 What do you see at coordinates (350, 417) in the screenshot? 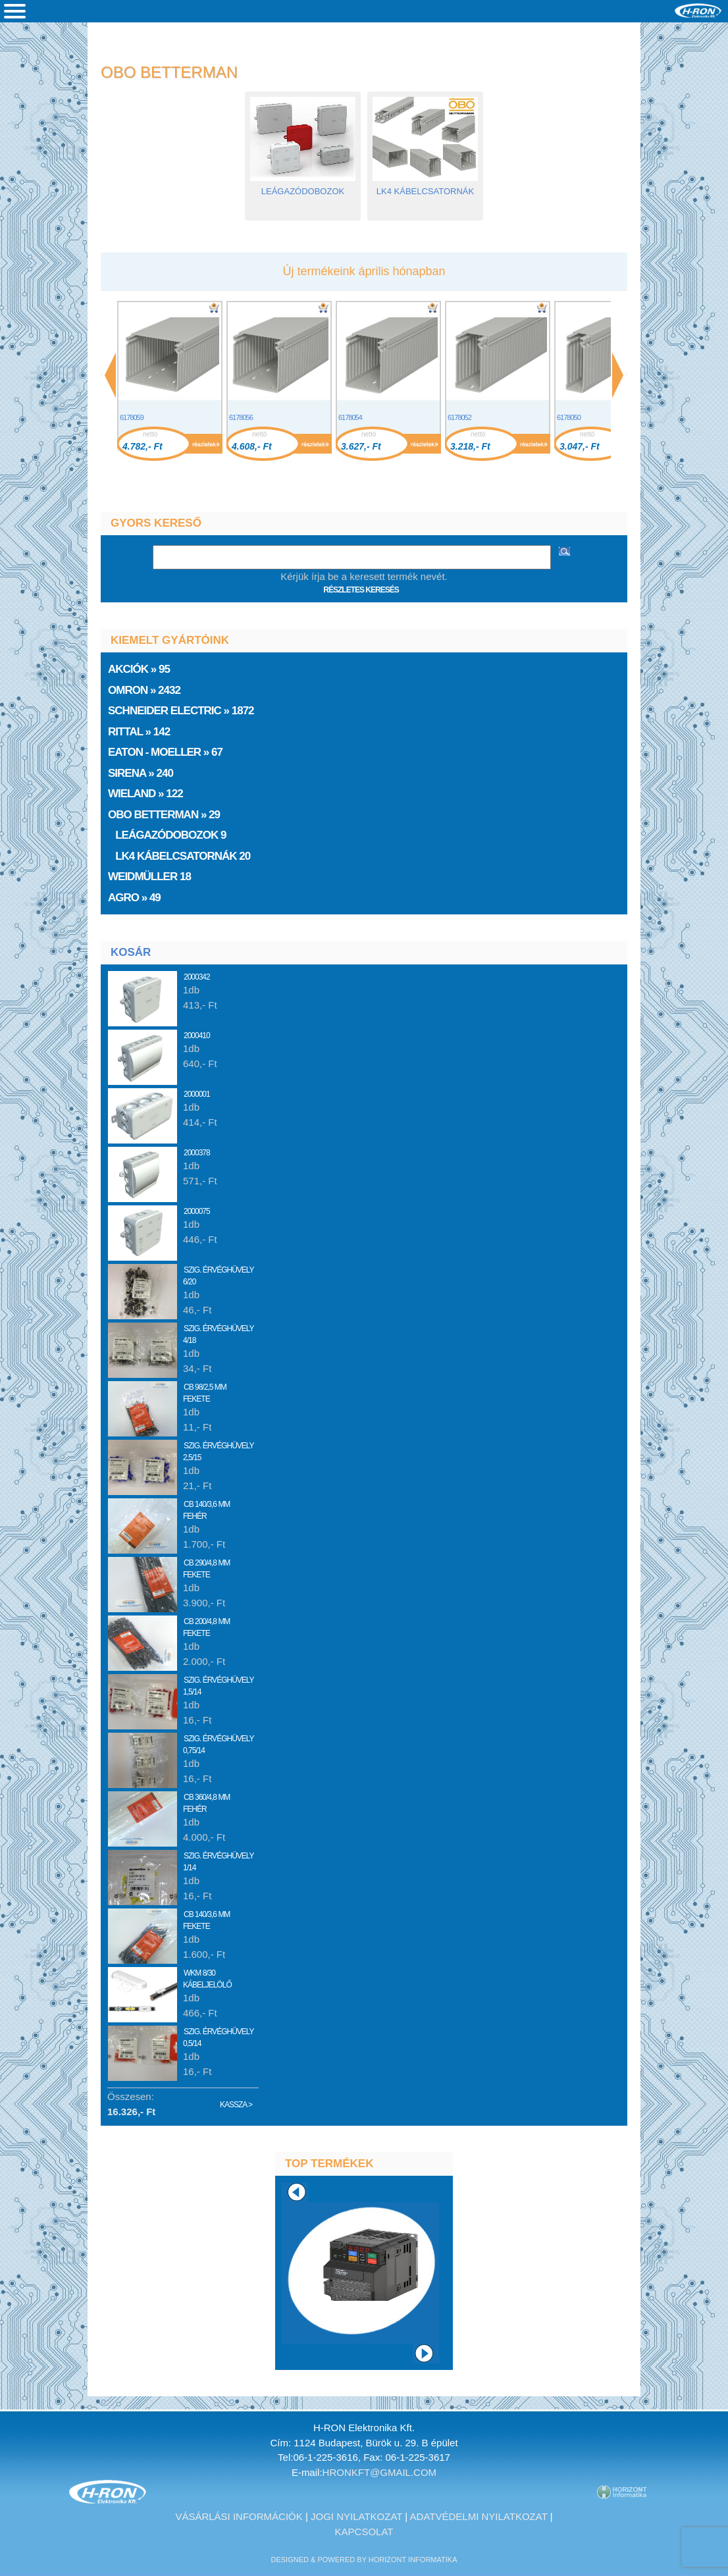
I see `6178054` at bounding box center [350, 417].